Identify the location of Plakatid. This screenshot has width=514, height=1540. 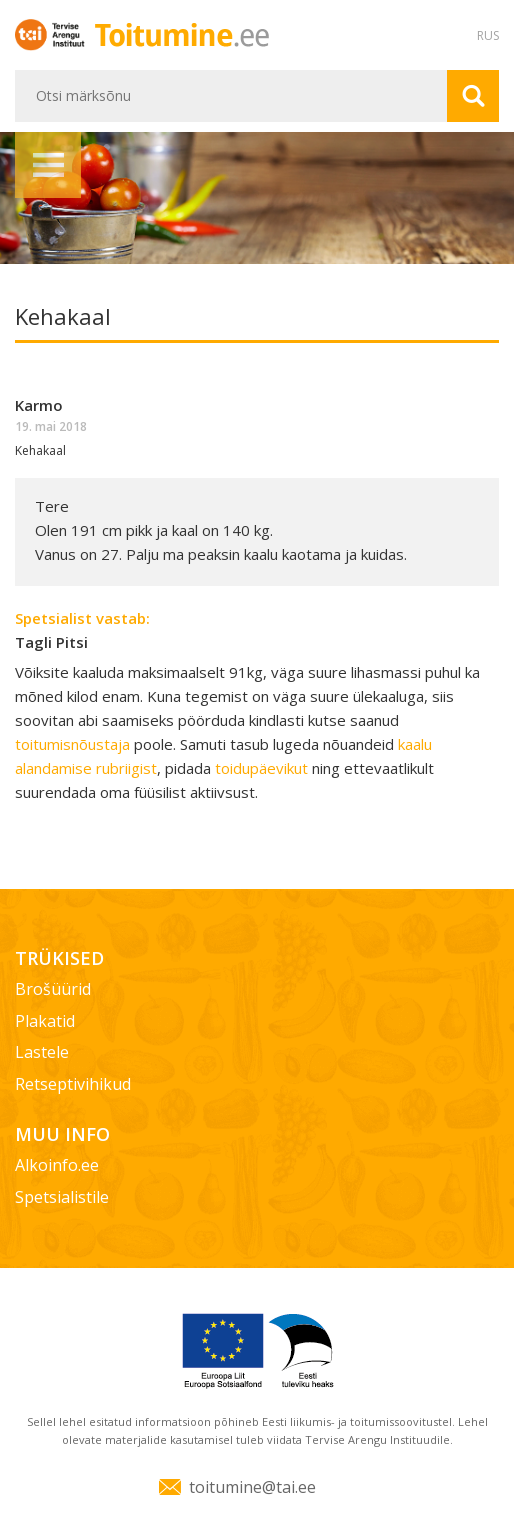
(45, 1021).